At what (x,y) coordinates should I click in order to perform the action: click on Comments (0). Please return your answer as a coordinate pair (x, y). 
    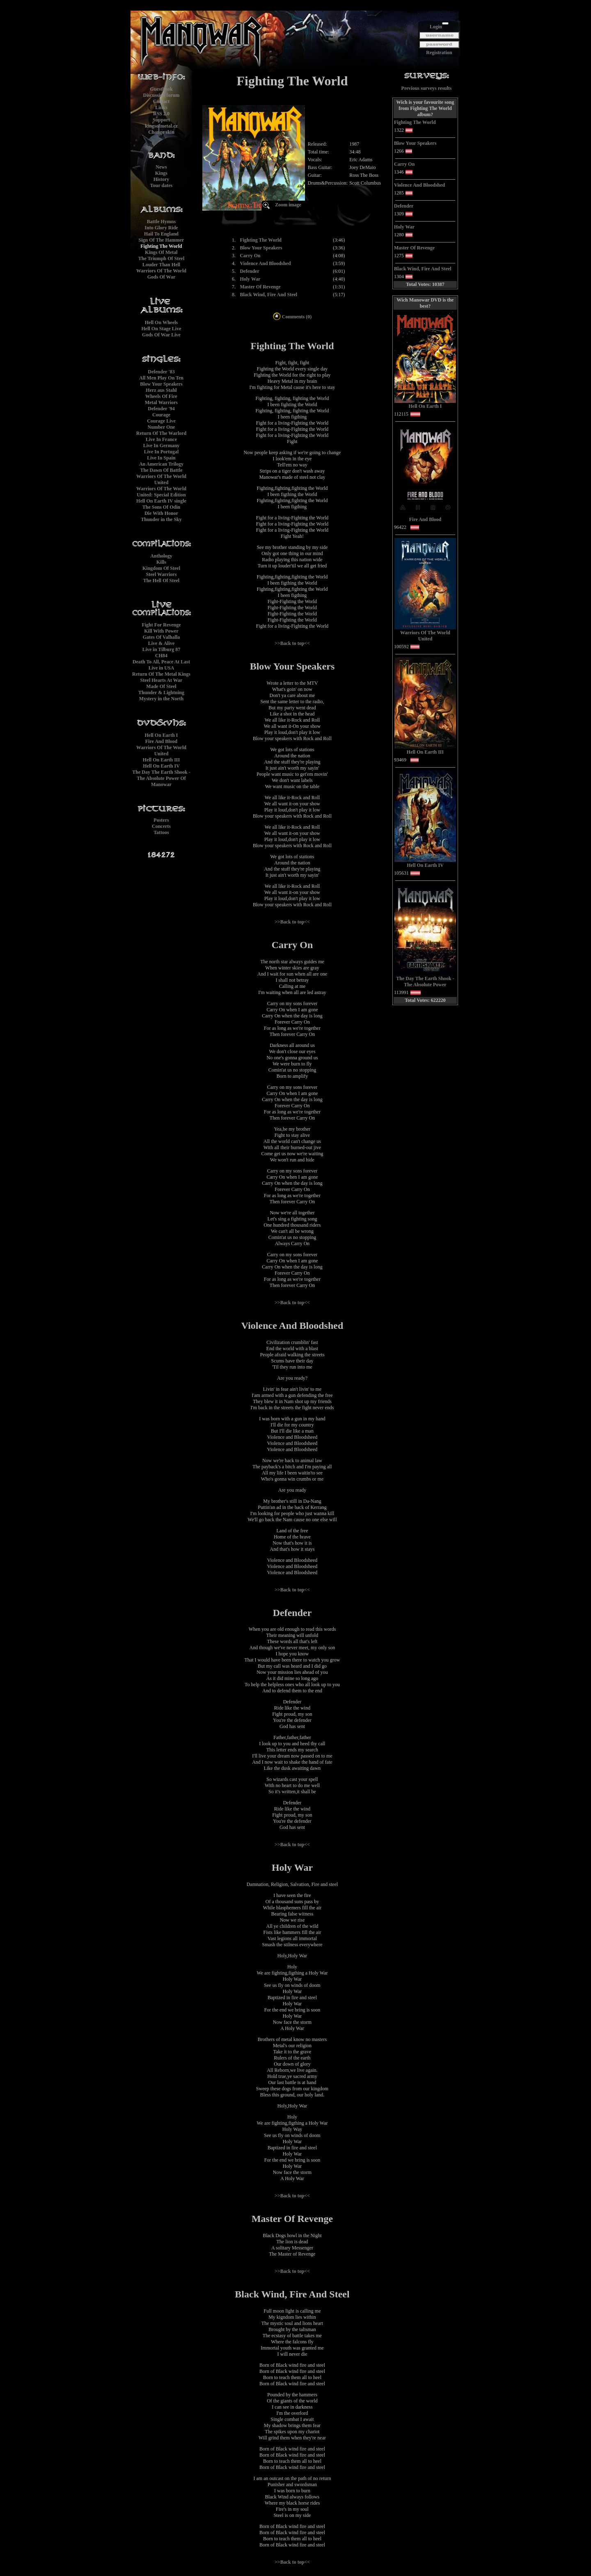
    Looking at the image, I should click on (292, 317).